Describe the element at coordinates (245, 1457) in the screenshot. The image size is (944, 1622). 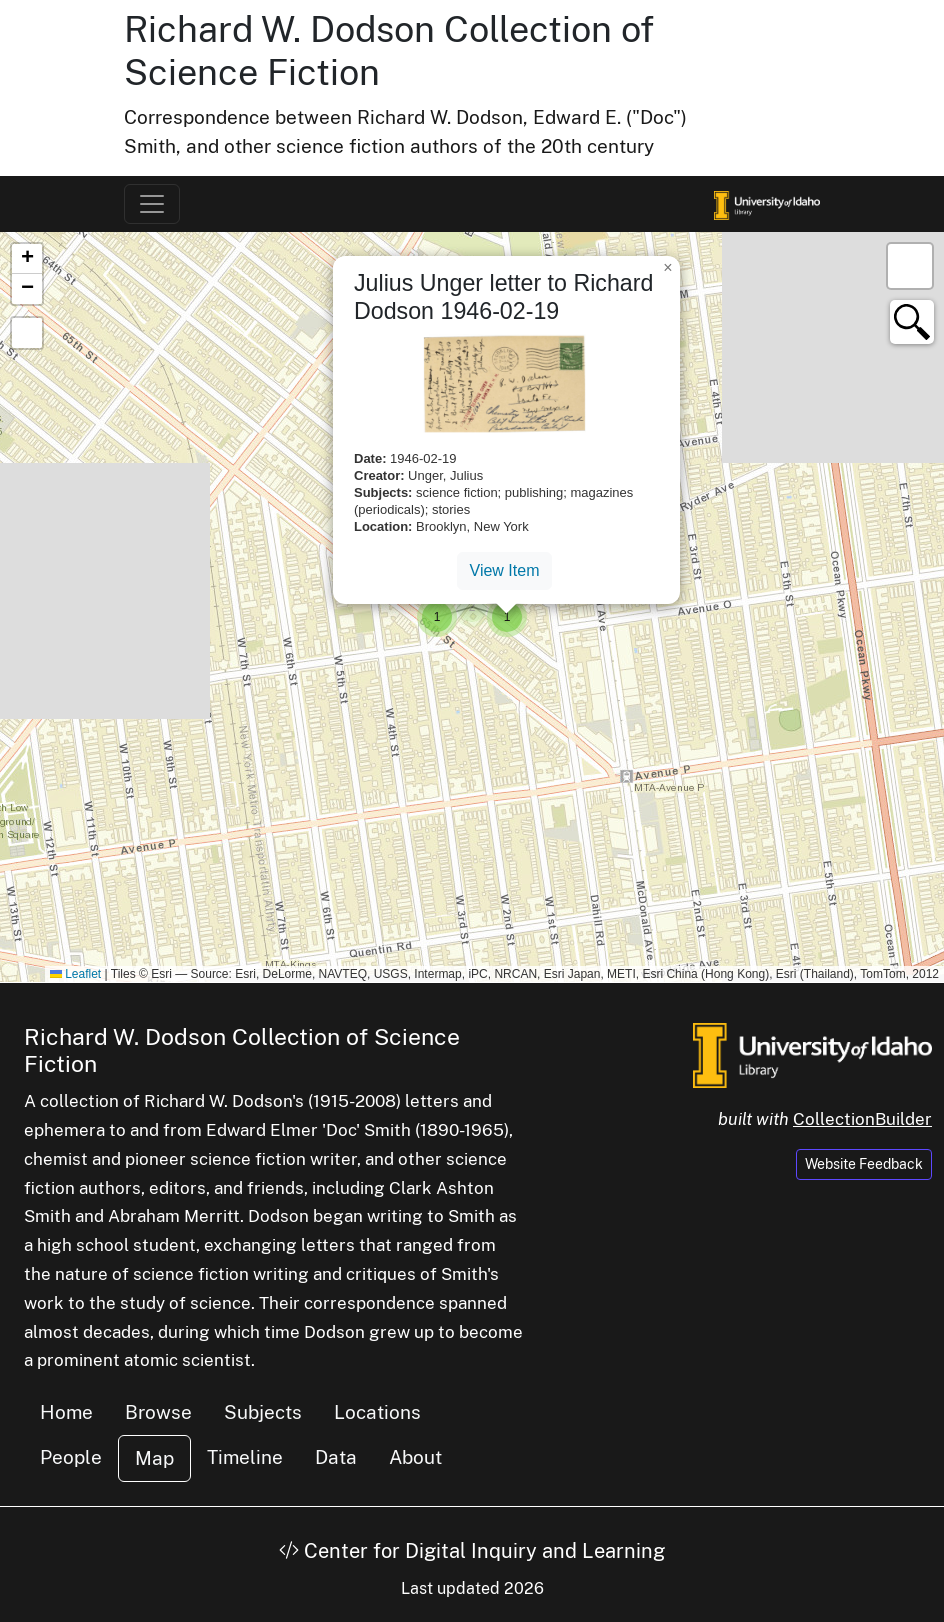
I see `Timeline` at that location.